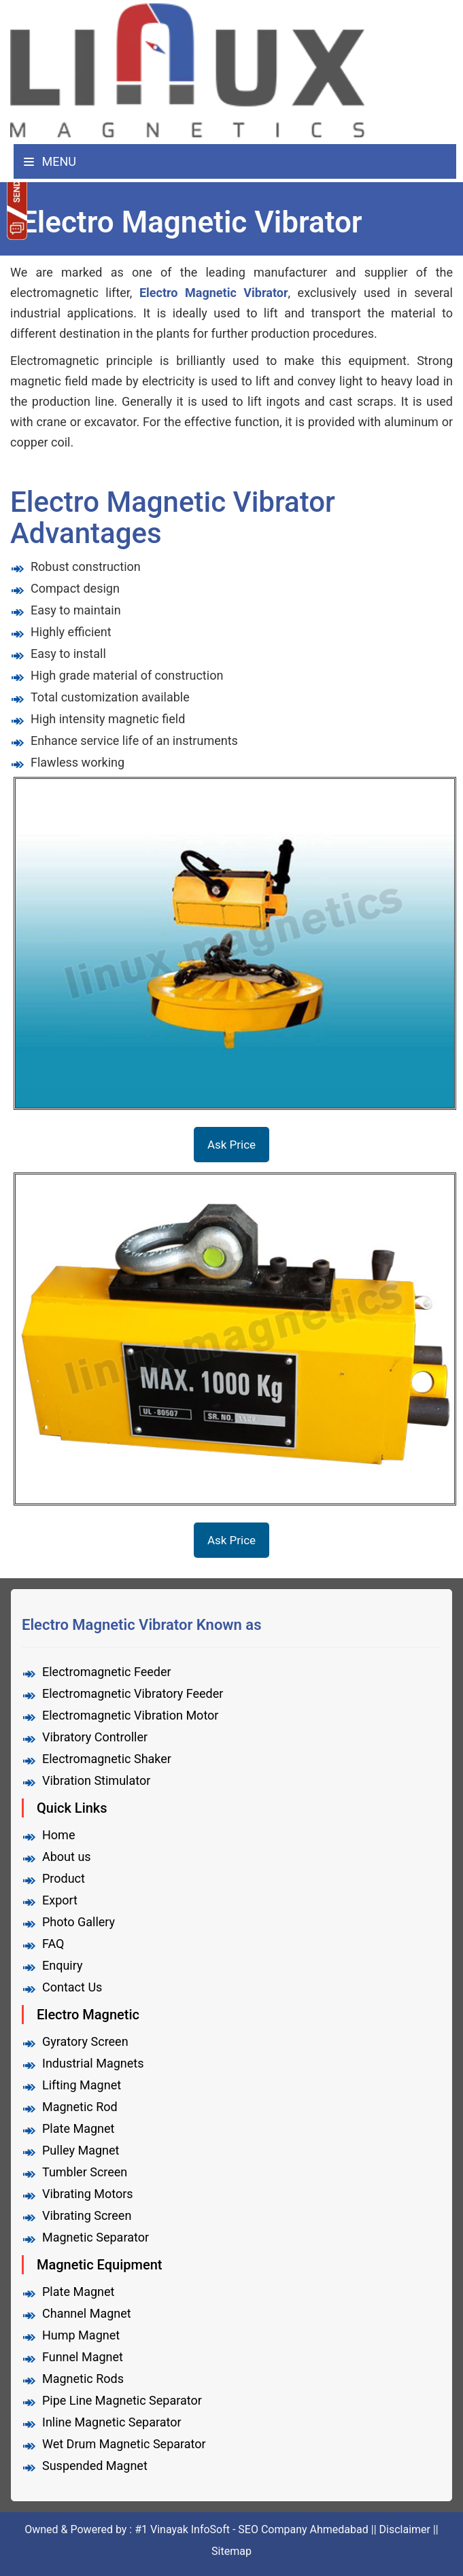 The image size is (463, 2576). Describe the element at coordinates (81, 2335) in the screenshot. I see `Hump Magnet` at that location.